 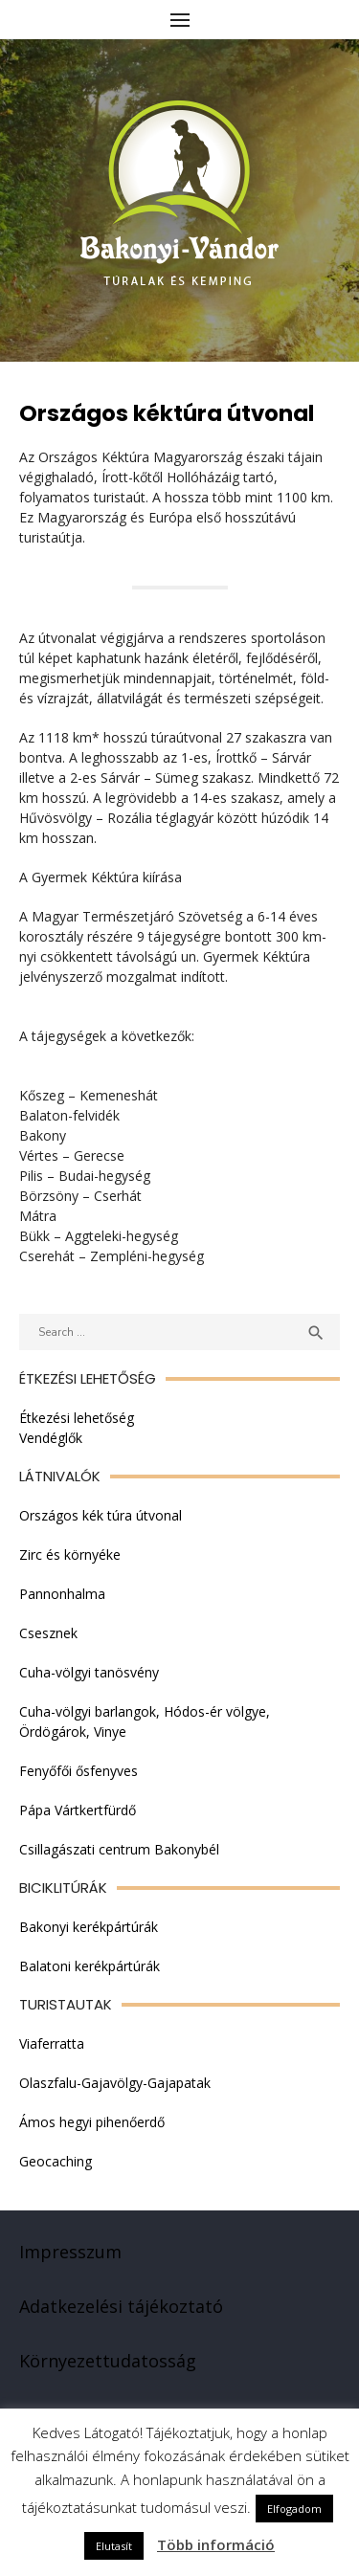 What do you see at coordinates (50, 1438) in the screenshot?
I see `Vendéglők` at bounding box center [50, 1438].